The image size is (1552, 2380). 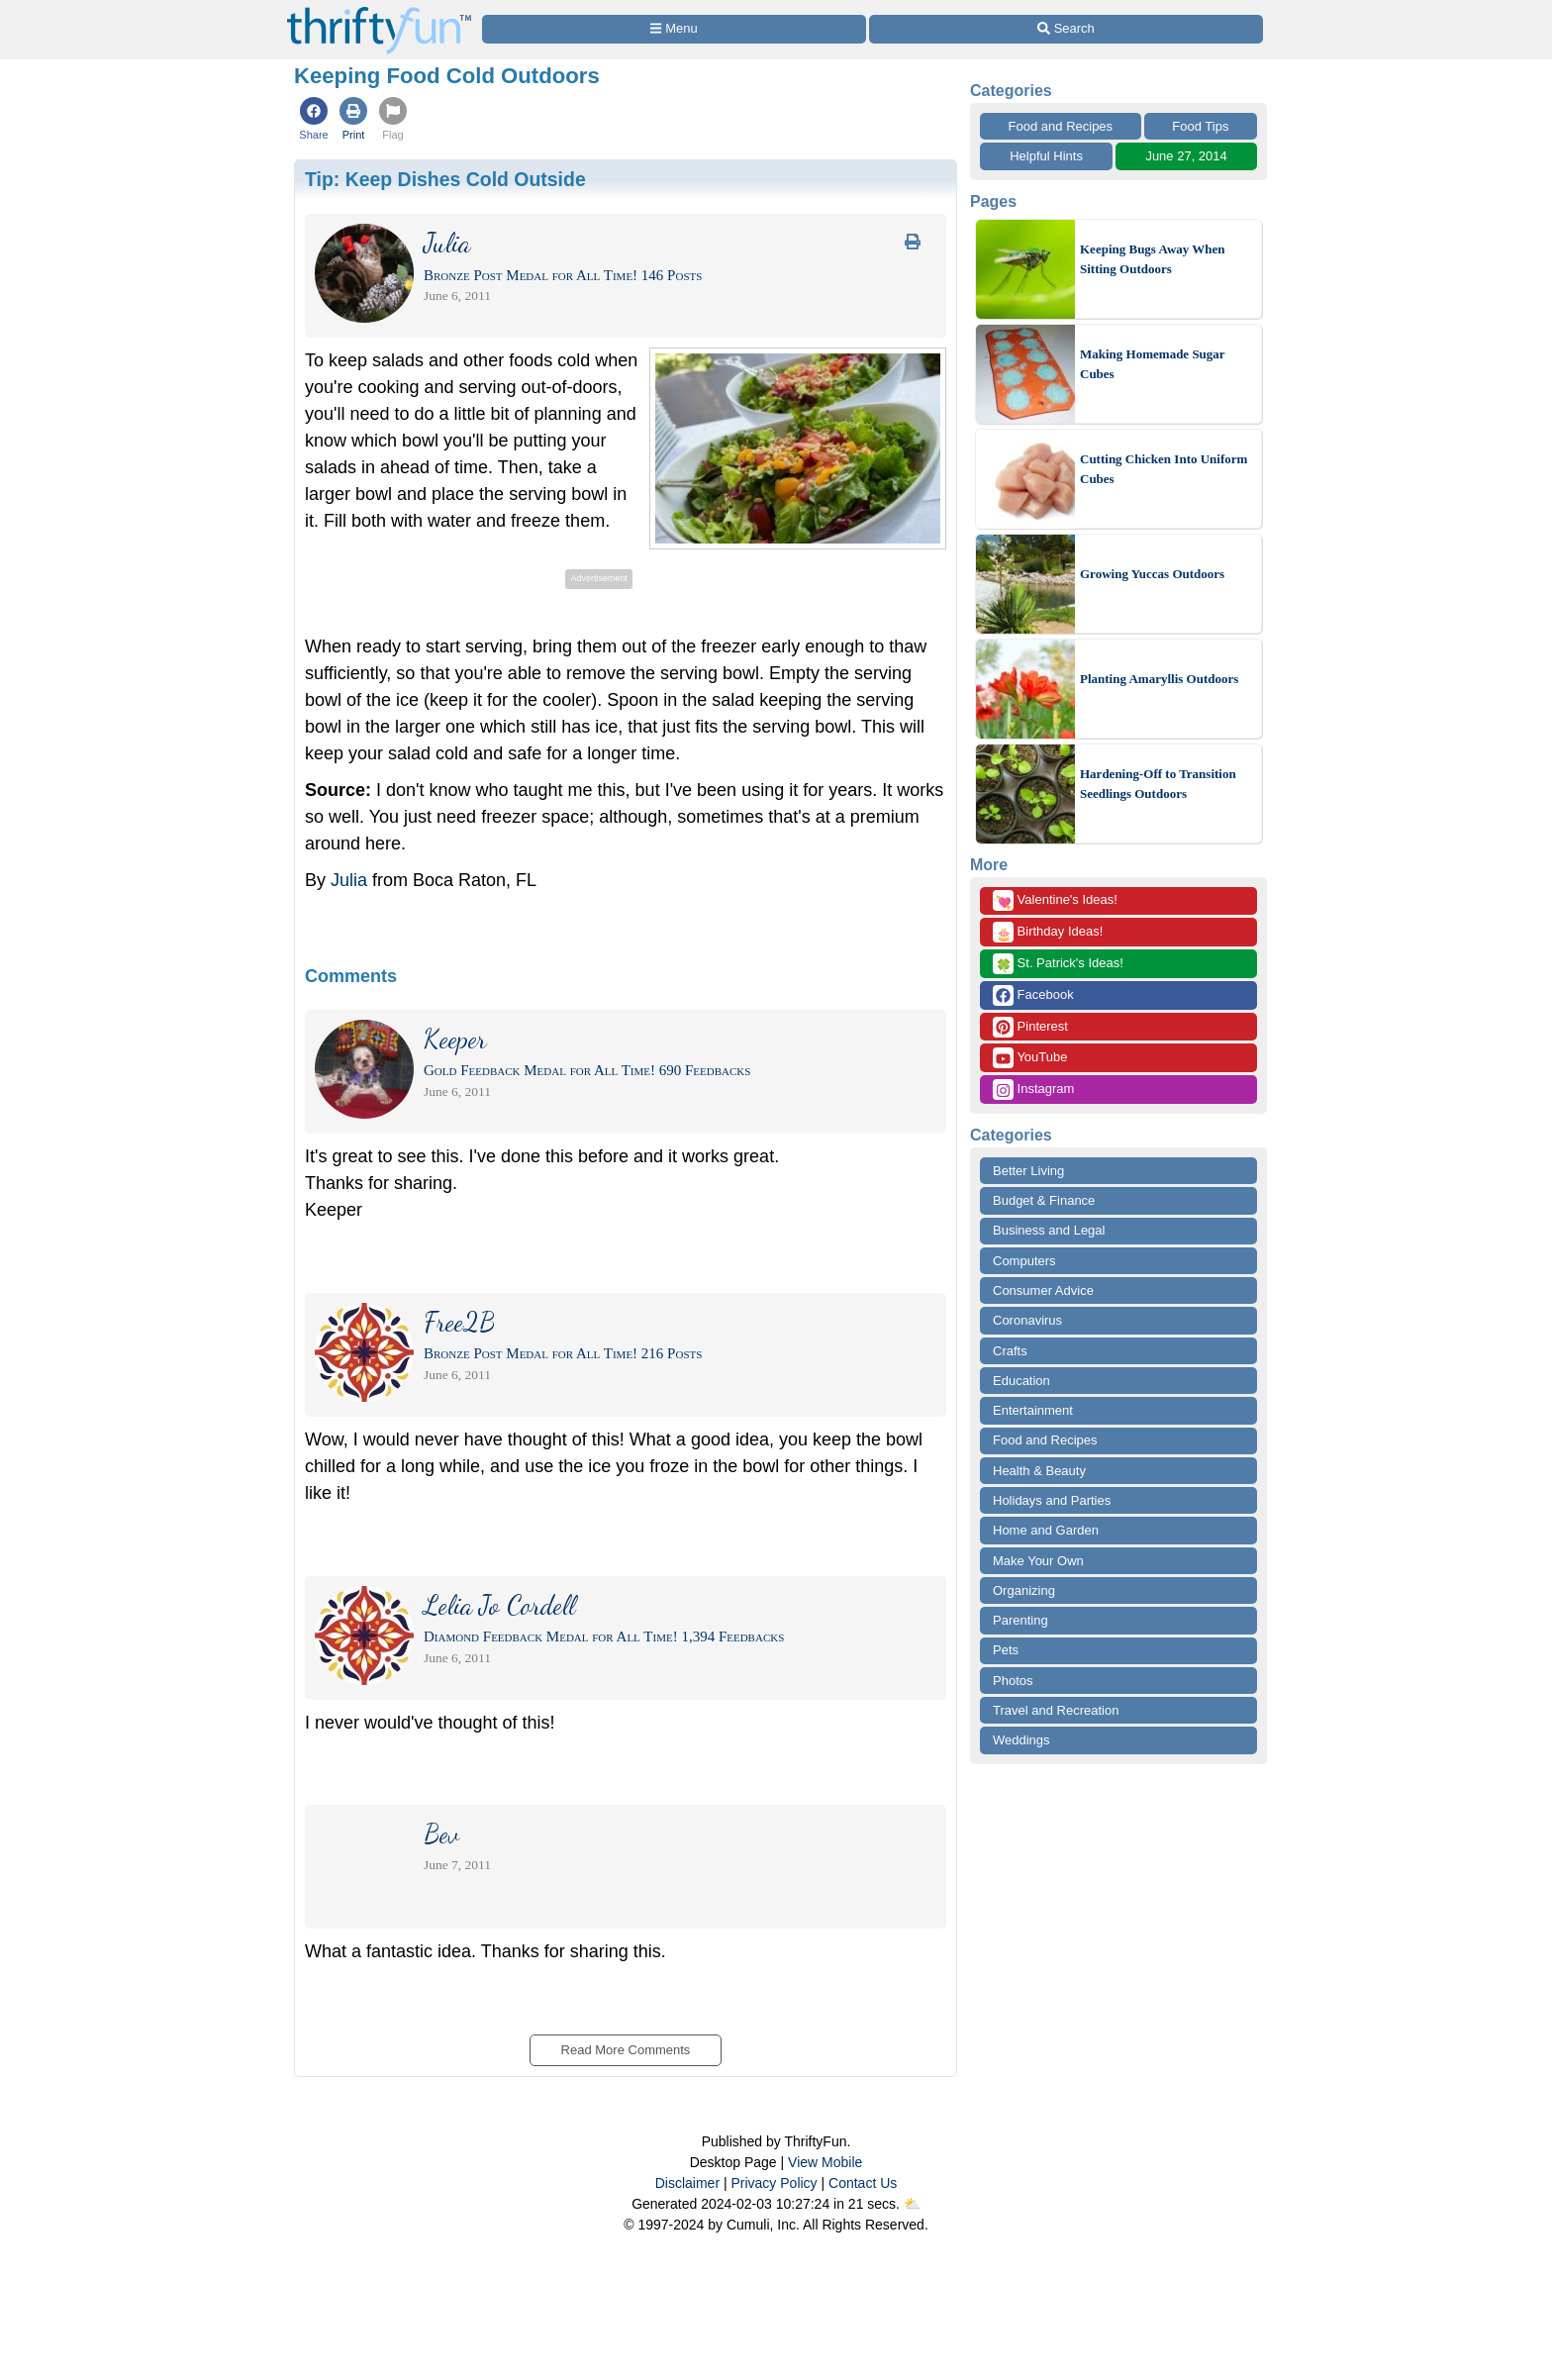 What do you see at coordinates (1200, 126) in the screenshot?
I see `Food Tips` at bounding box center [1200, 126].